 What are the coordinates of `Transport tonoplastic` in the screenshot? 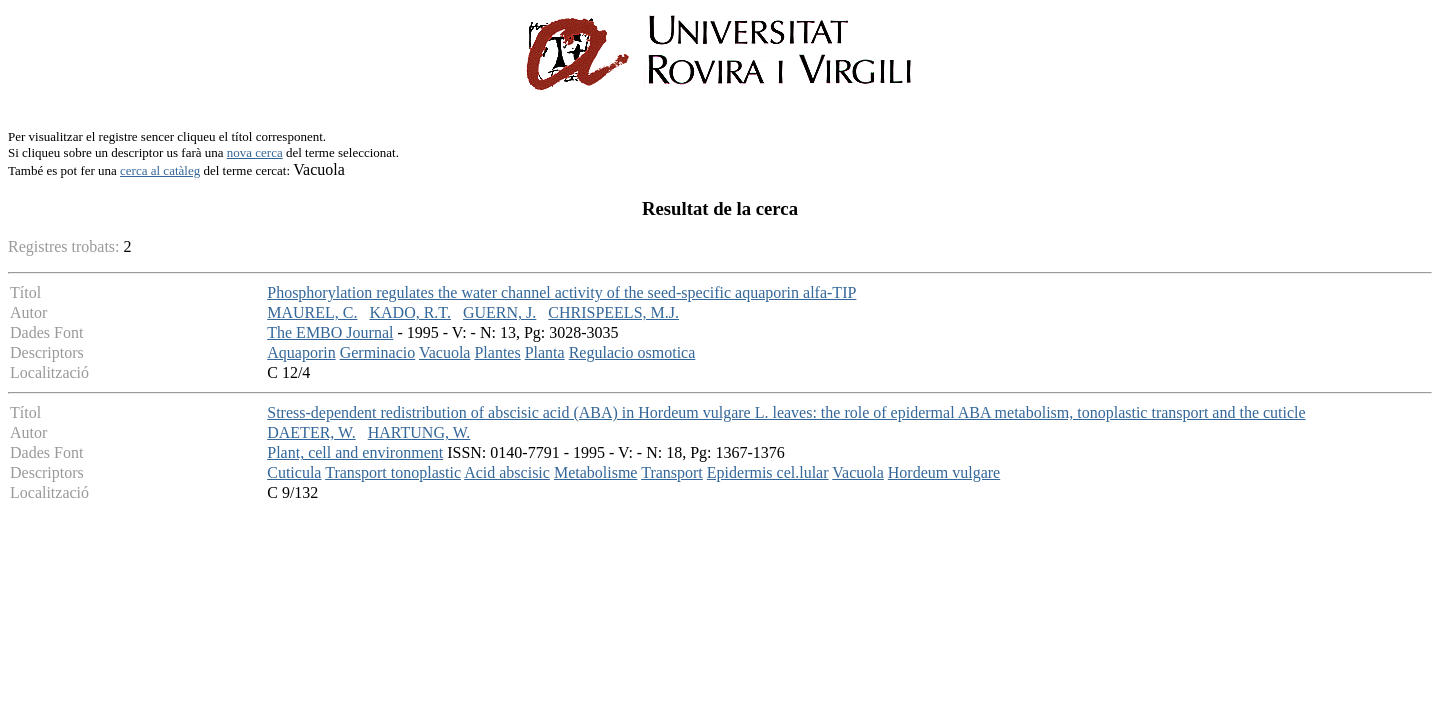 It's located at (393, 472).